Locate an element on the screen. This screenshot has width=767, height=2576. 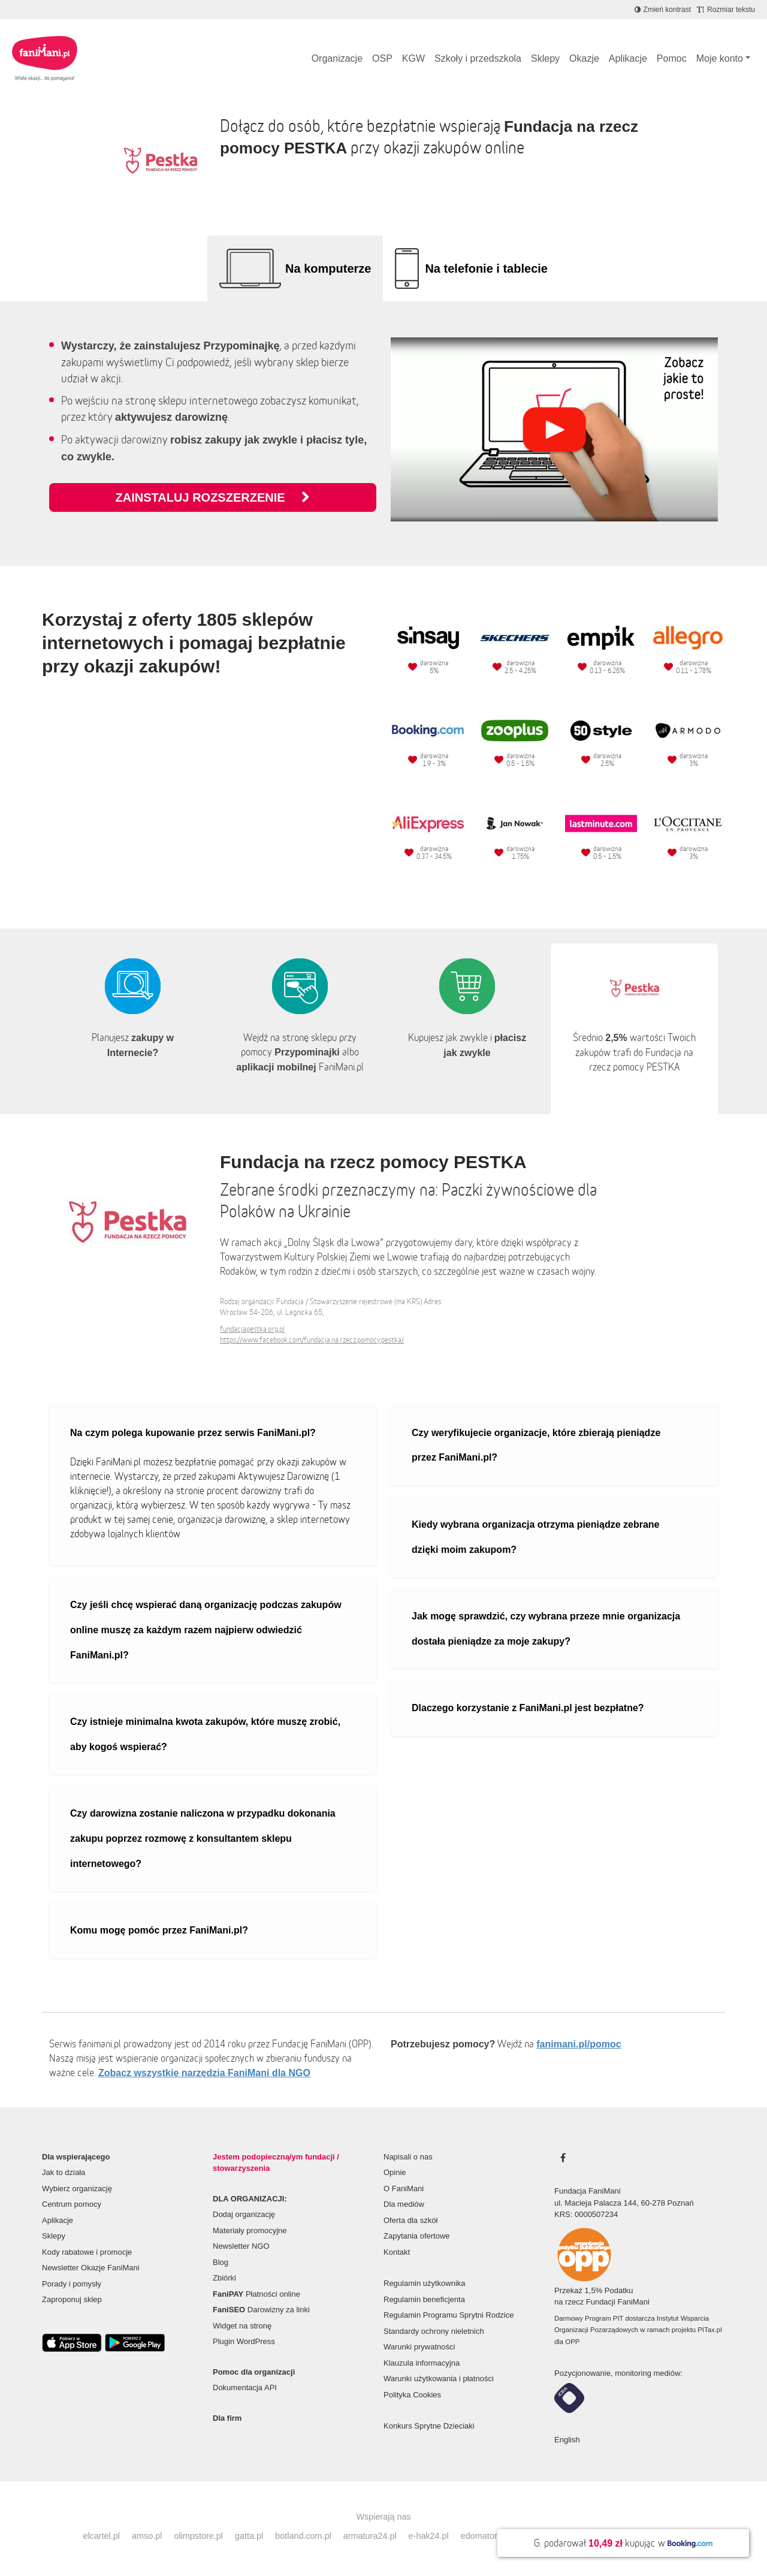
Oferta dla szkół is located at coordinates (410, 2220).